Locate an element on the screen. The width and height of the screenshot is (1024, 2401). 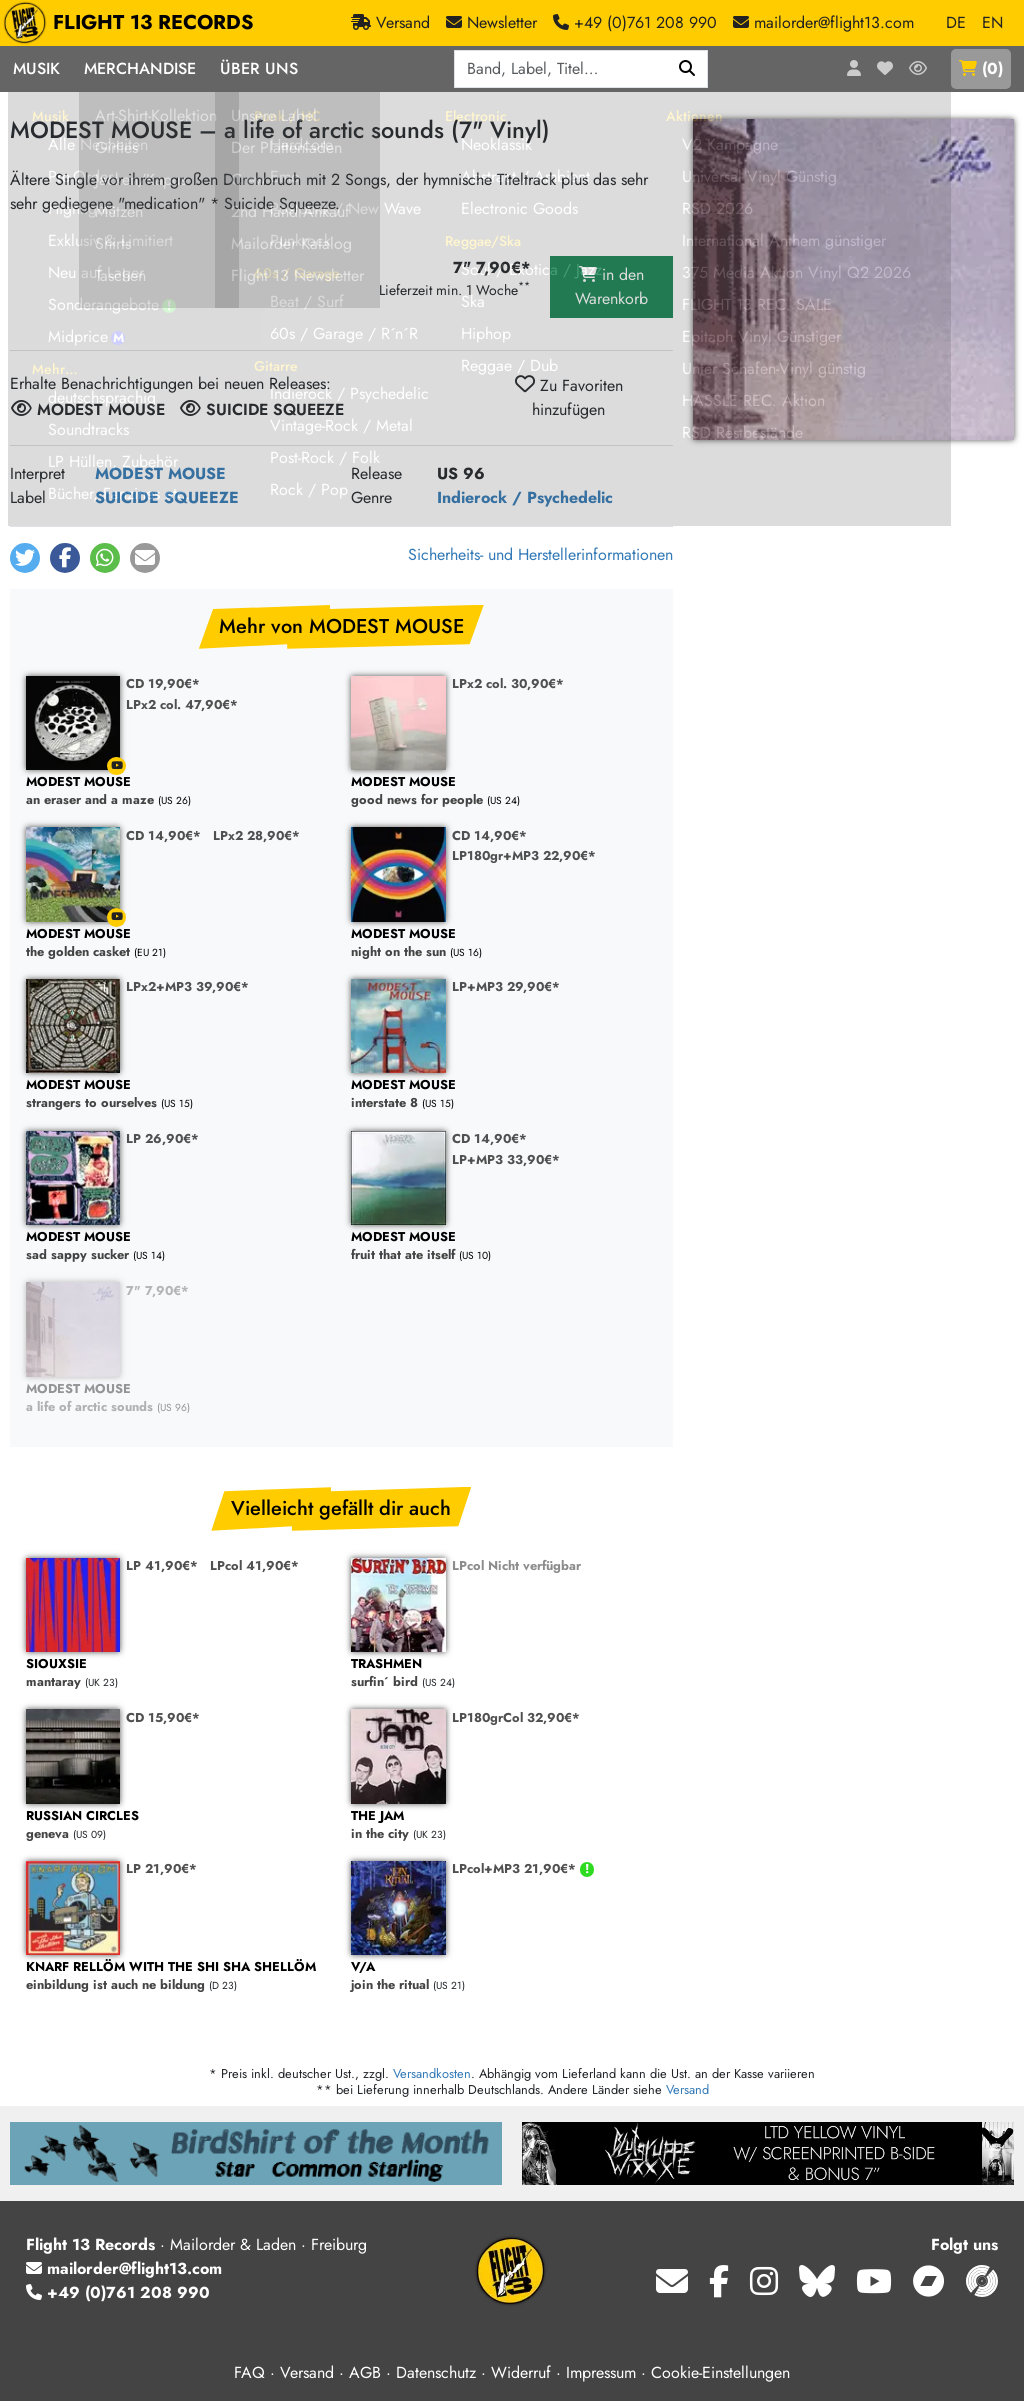
in den Warenkorb is located at coordinates (611, 286).